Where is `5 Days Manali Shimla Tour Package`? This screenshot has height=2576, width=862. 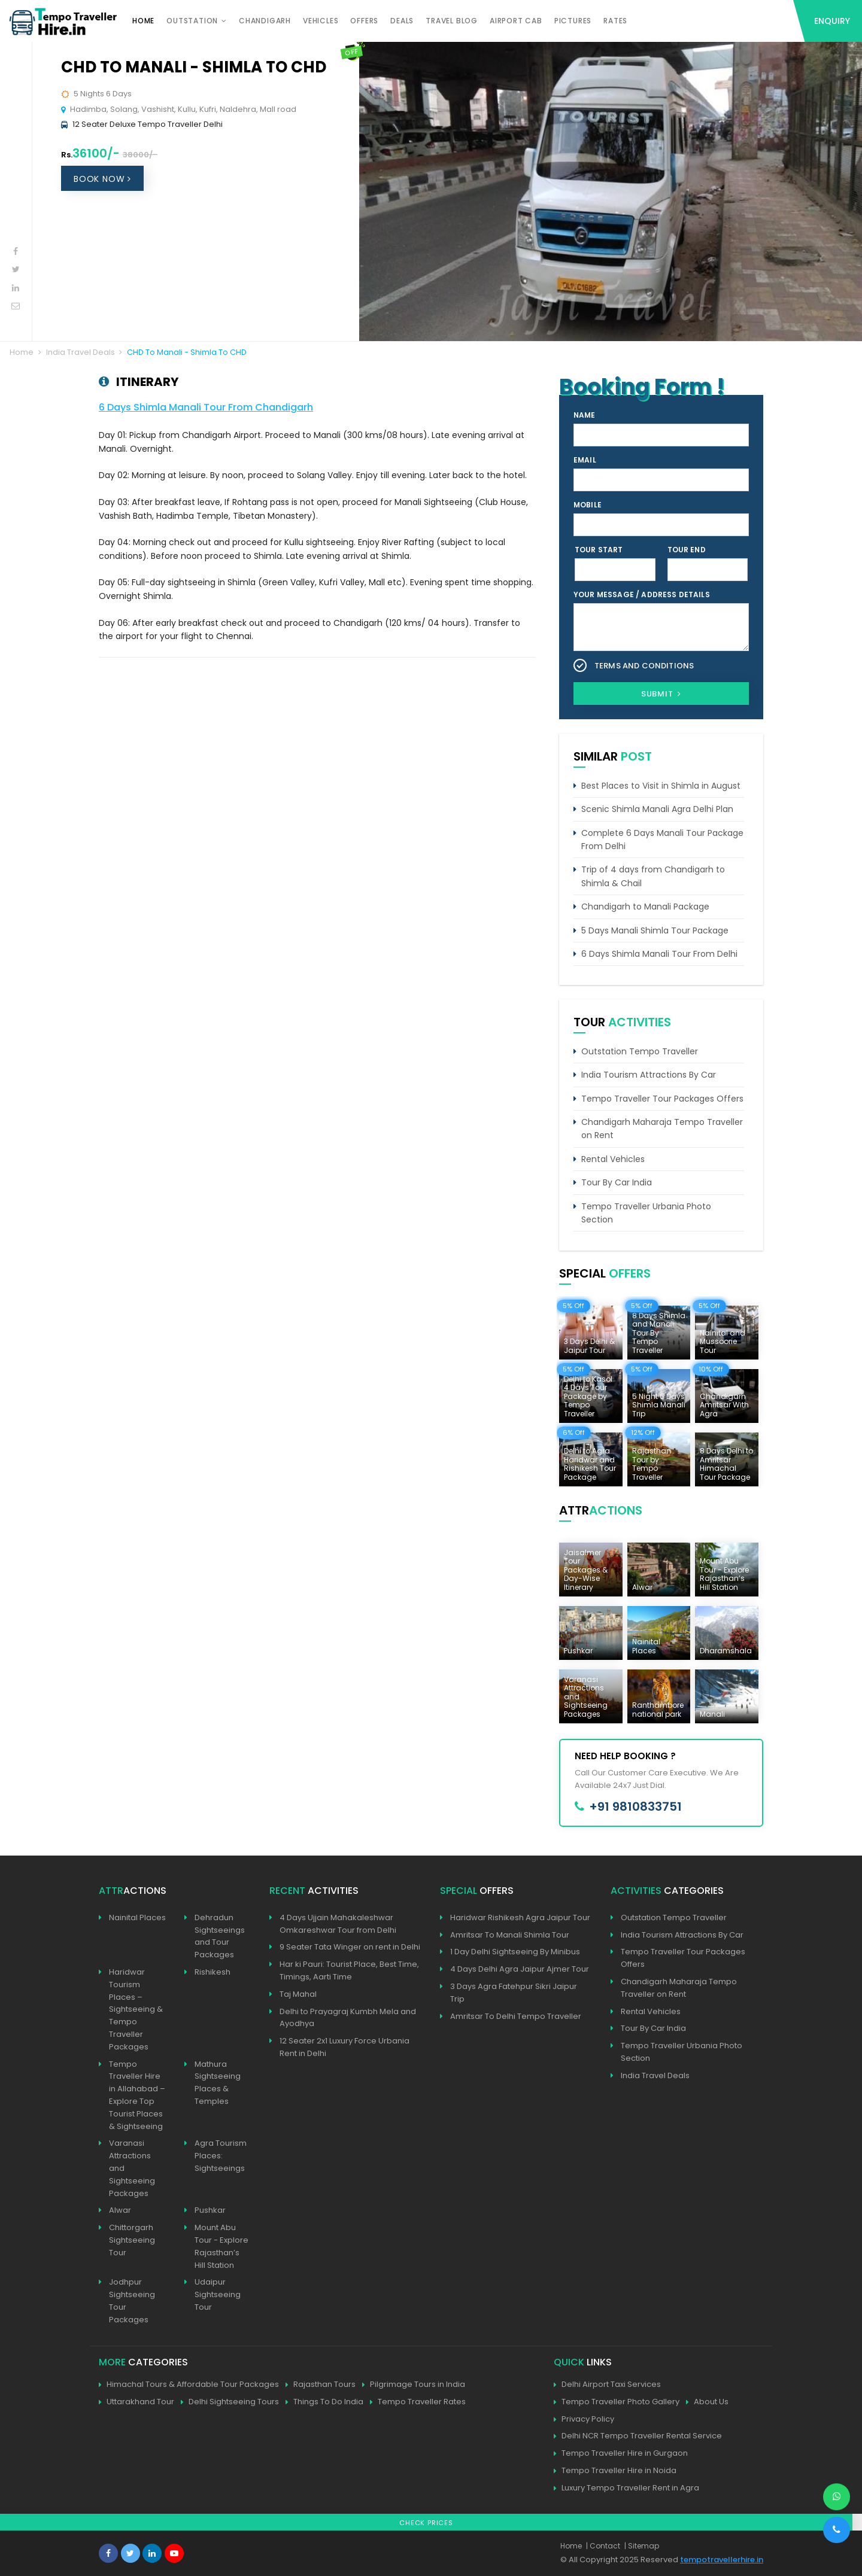 5 Days Manali Shimla Tour Package is located at coordinates (655, 930).